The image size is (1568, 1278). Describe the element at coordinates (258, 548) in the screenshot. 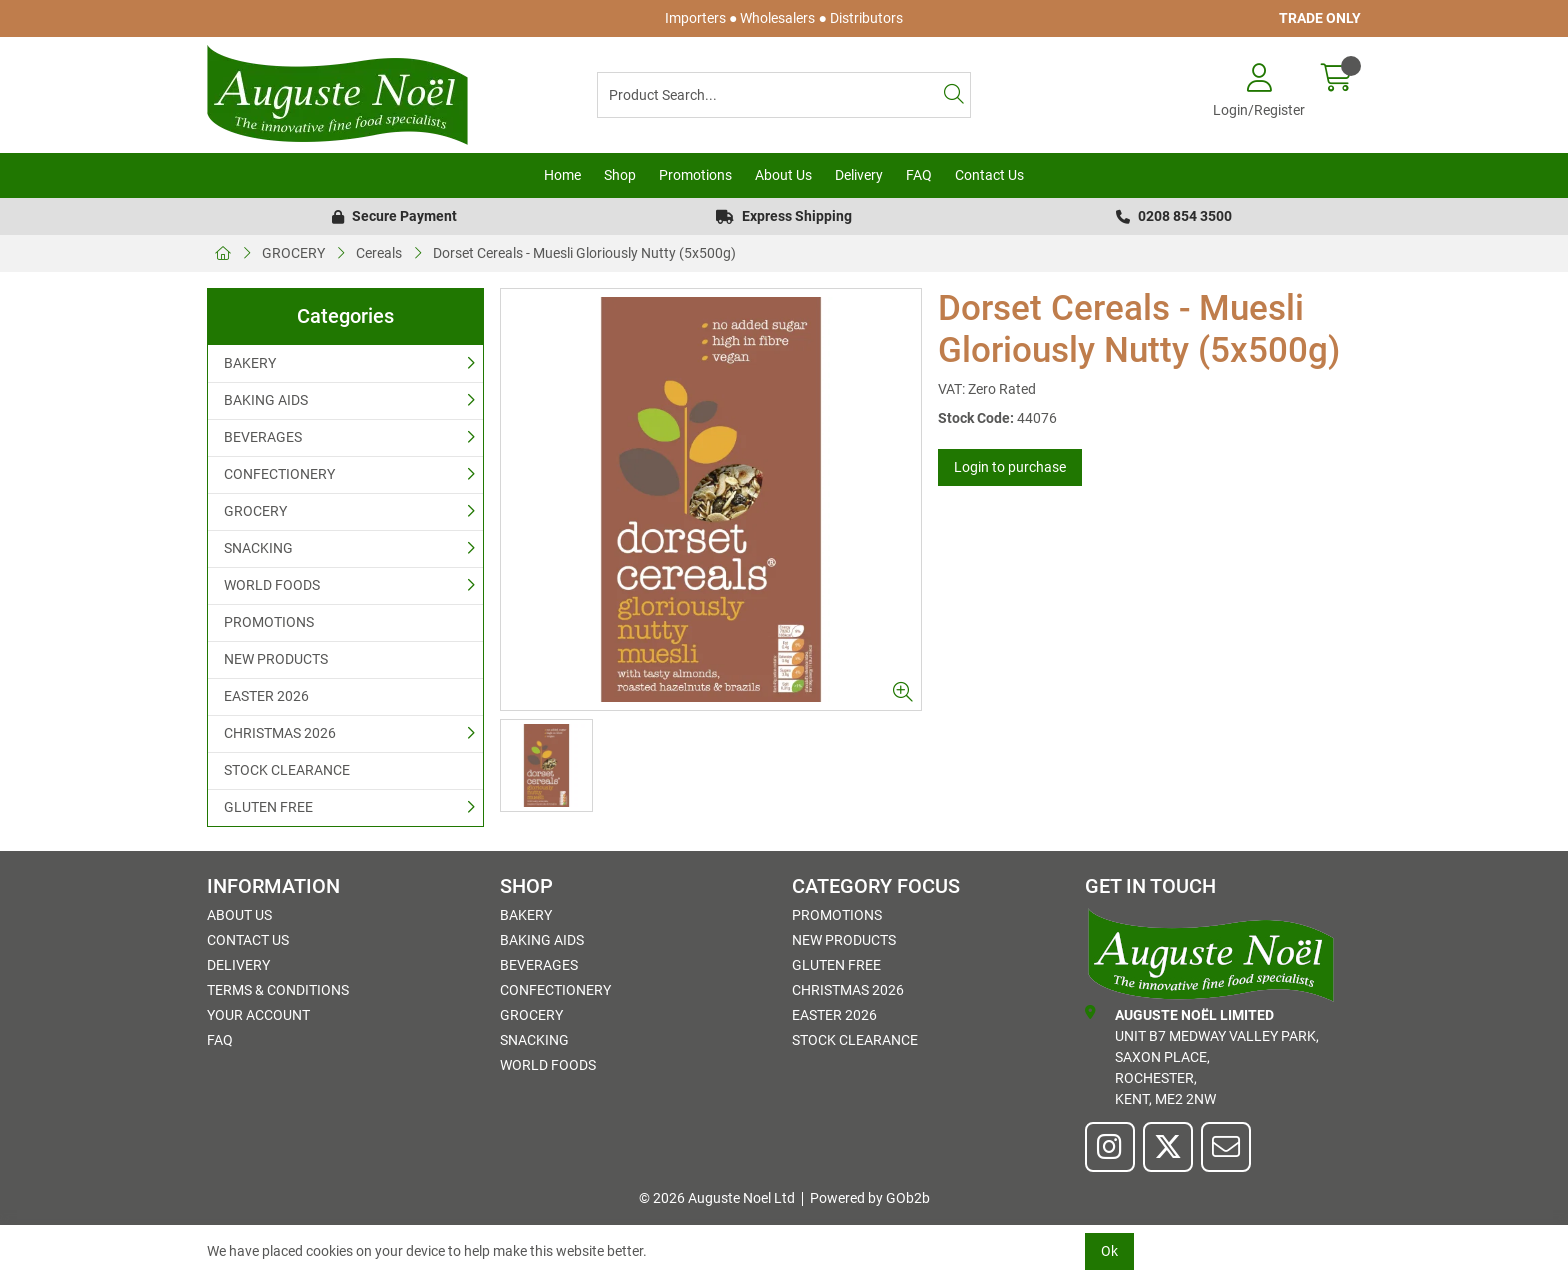

I see `SNACKING` at that location.